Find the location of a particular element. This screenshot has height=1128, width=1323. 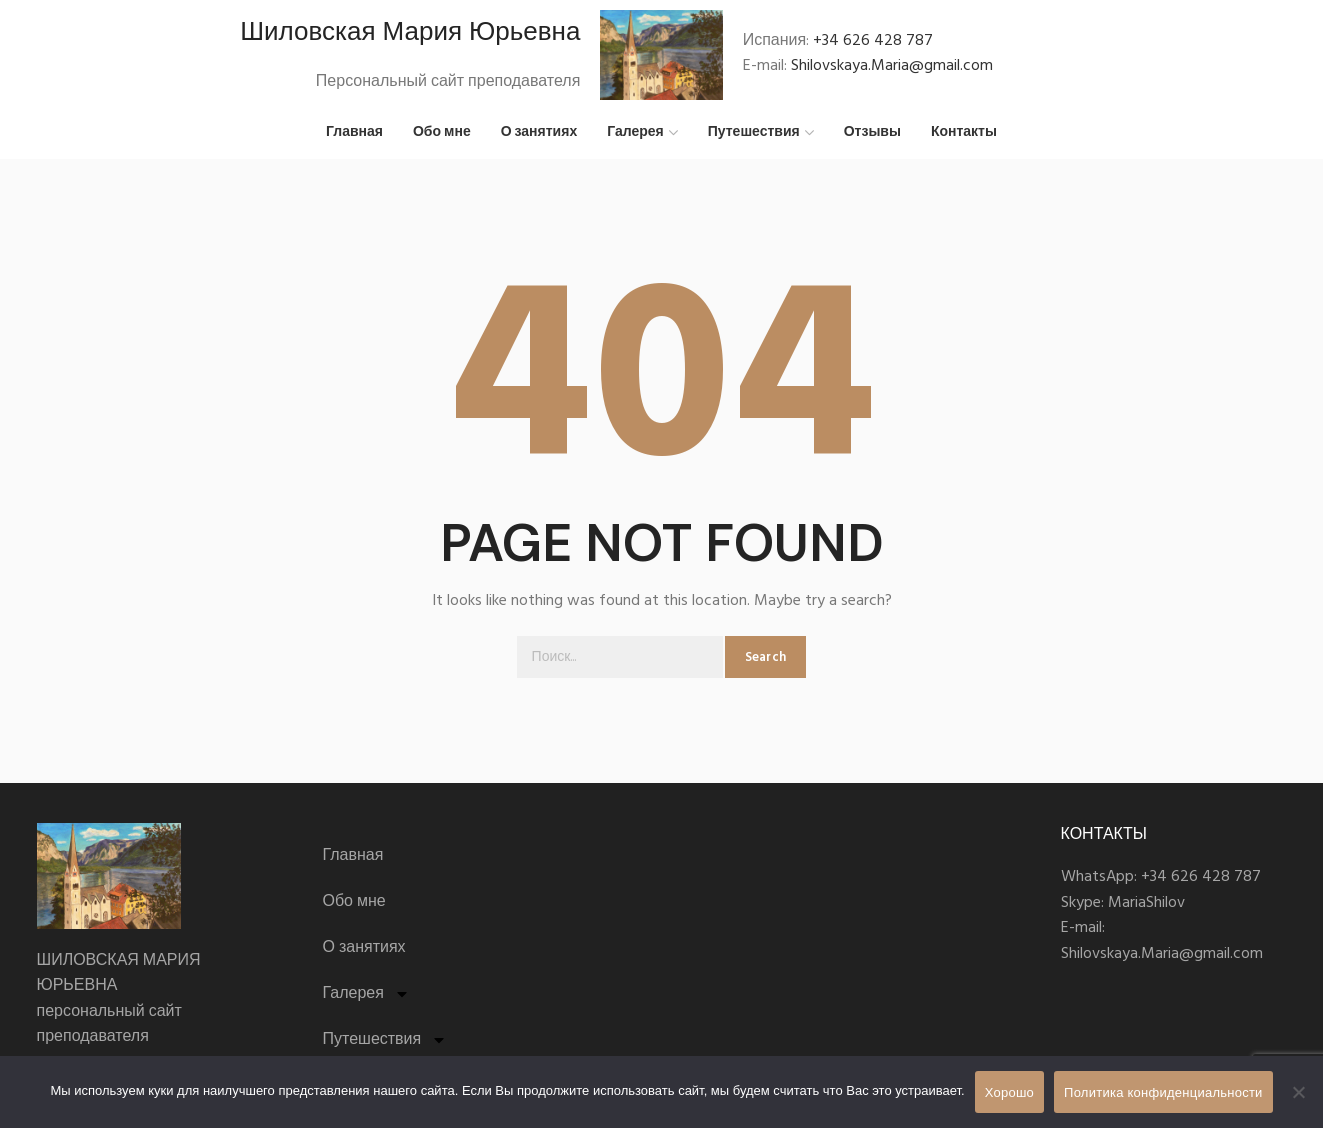

Политика конфиденциальности is located at coordinates (1163, 1092).